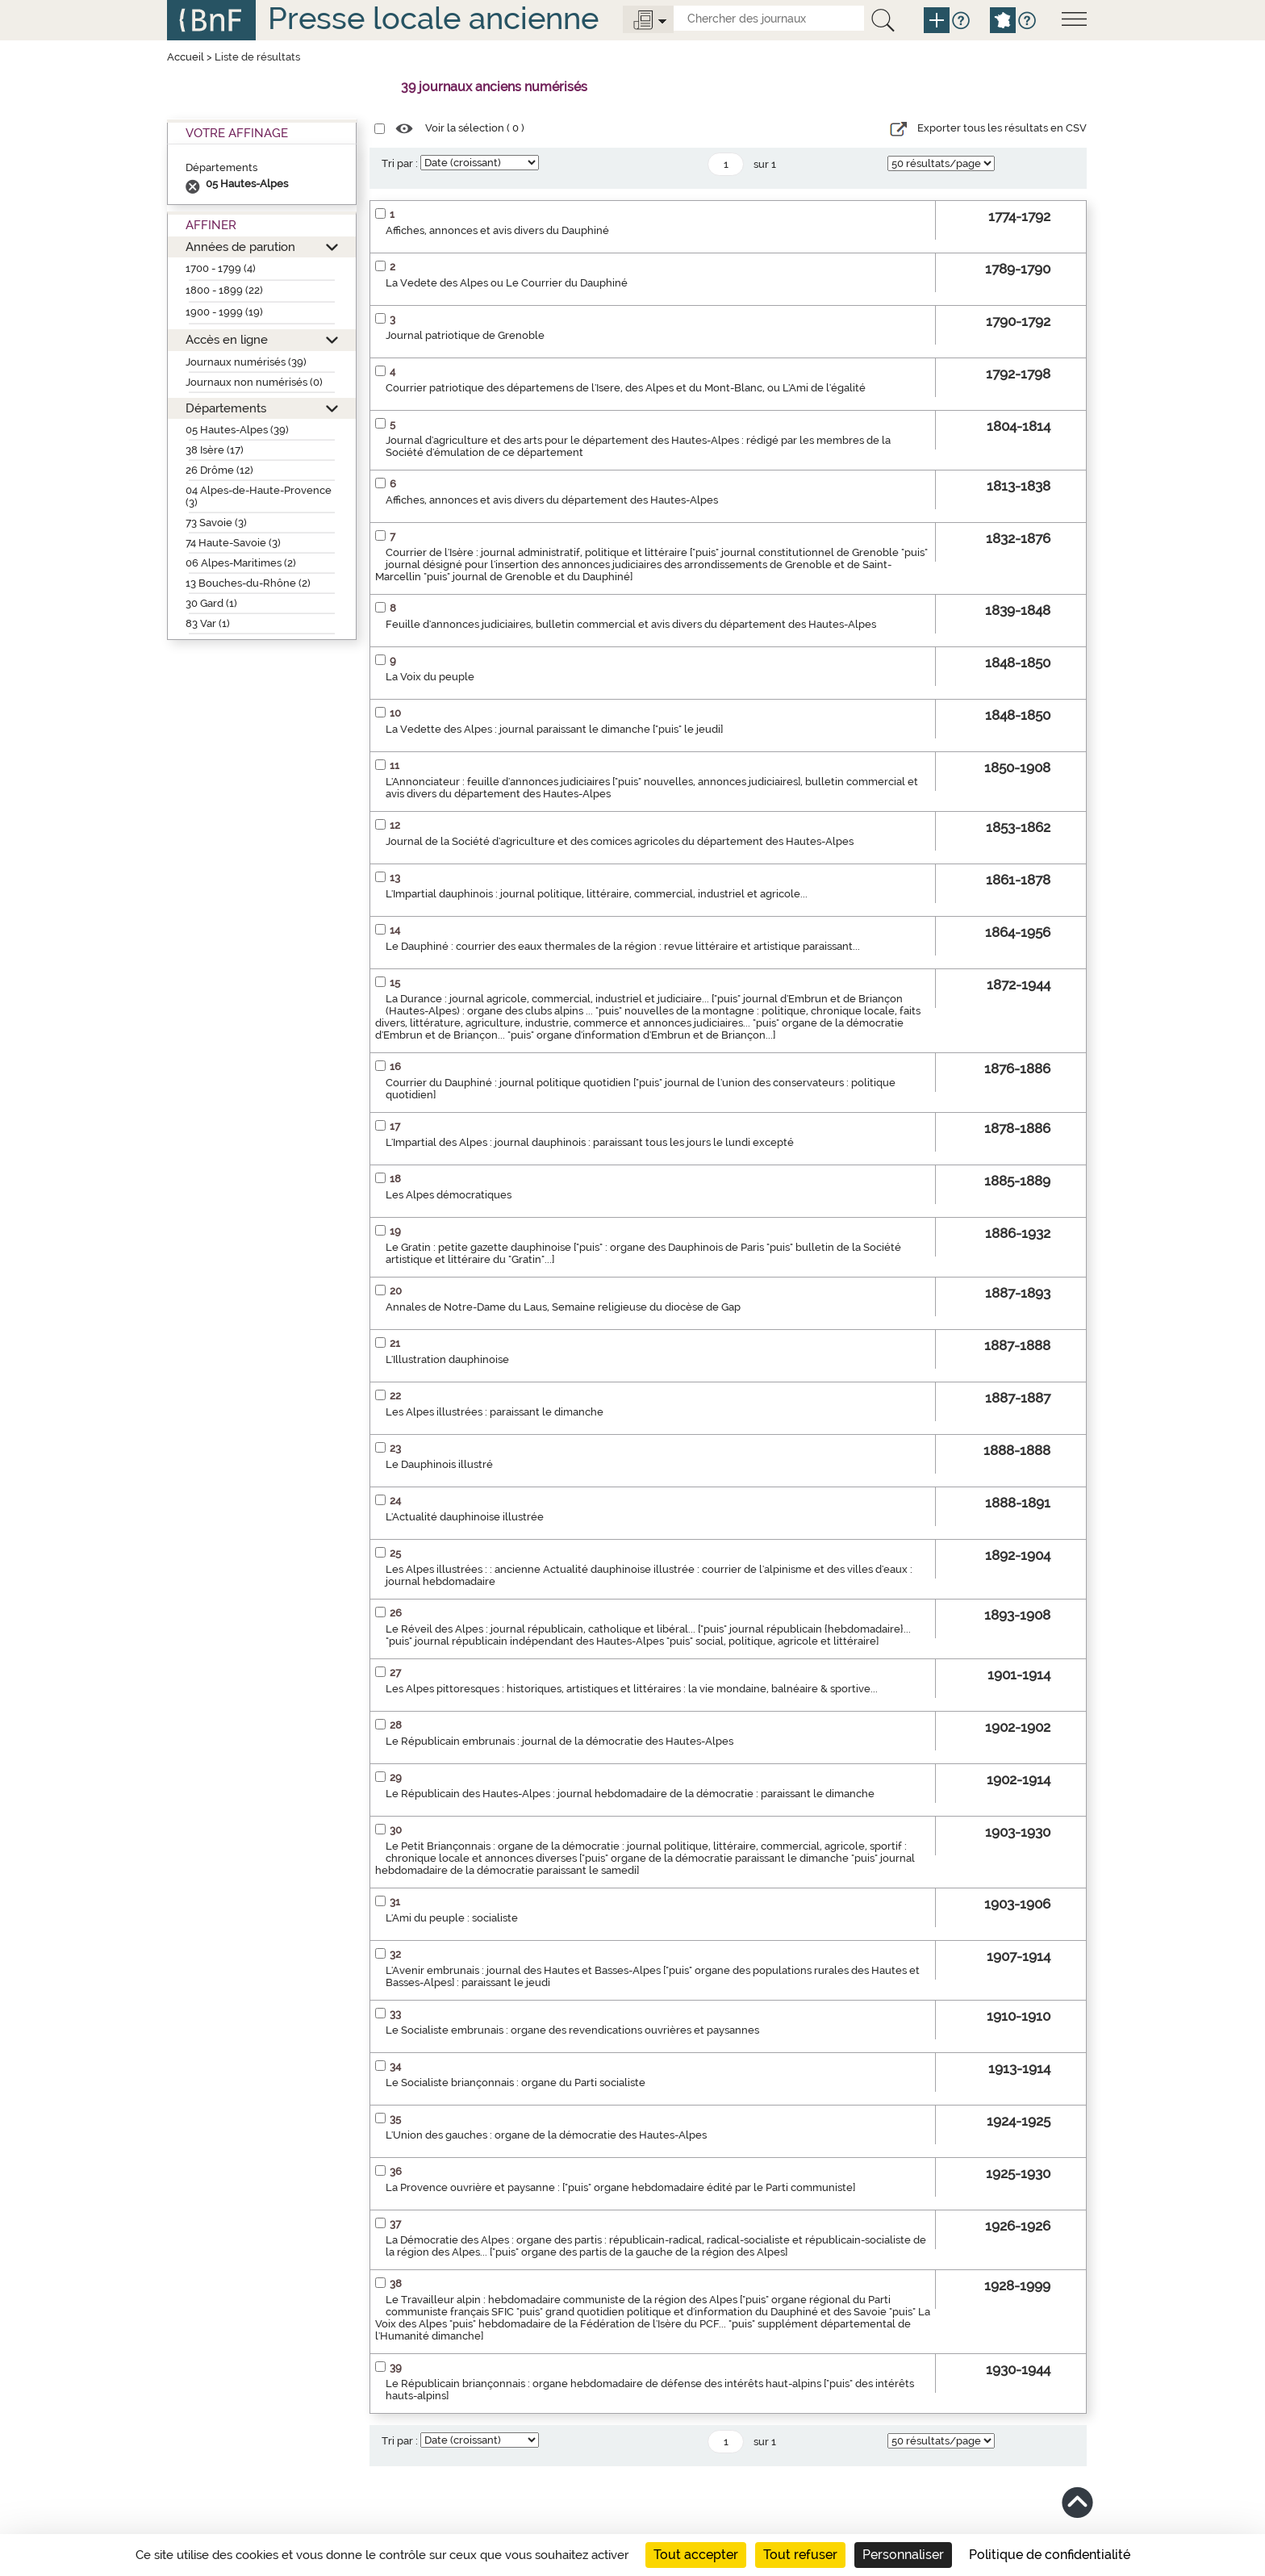 This screenshot has height=2576, width=1265. What do you see at coordinates (233, 543) in the screenshot?
I see `74 Haute-Savoie (3)` at bounding box center [233, 543].